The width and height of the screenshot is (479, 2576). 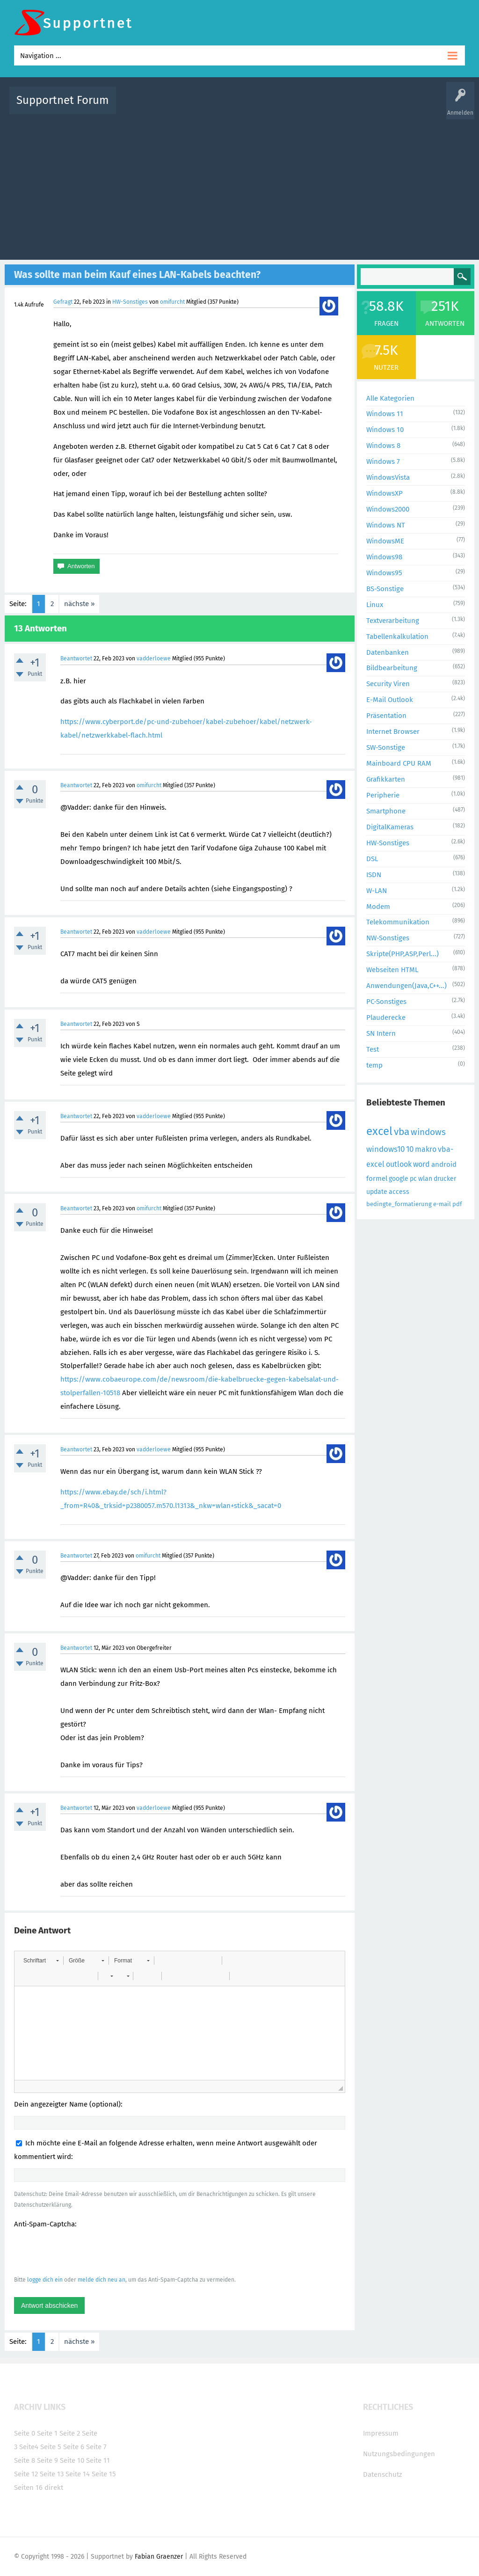 I want to click on Seite 8, so click(x=24, y=2460).